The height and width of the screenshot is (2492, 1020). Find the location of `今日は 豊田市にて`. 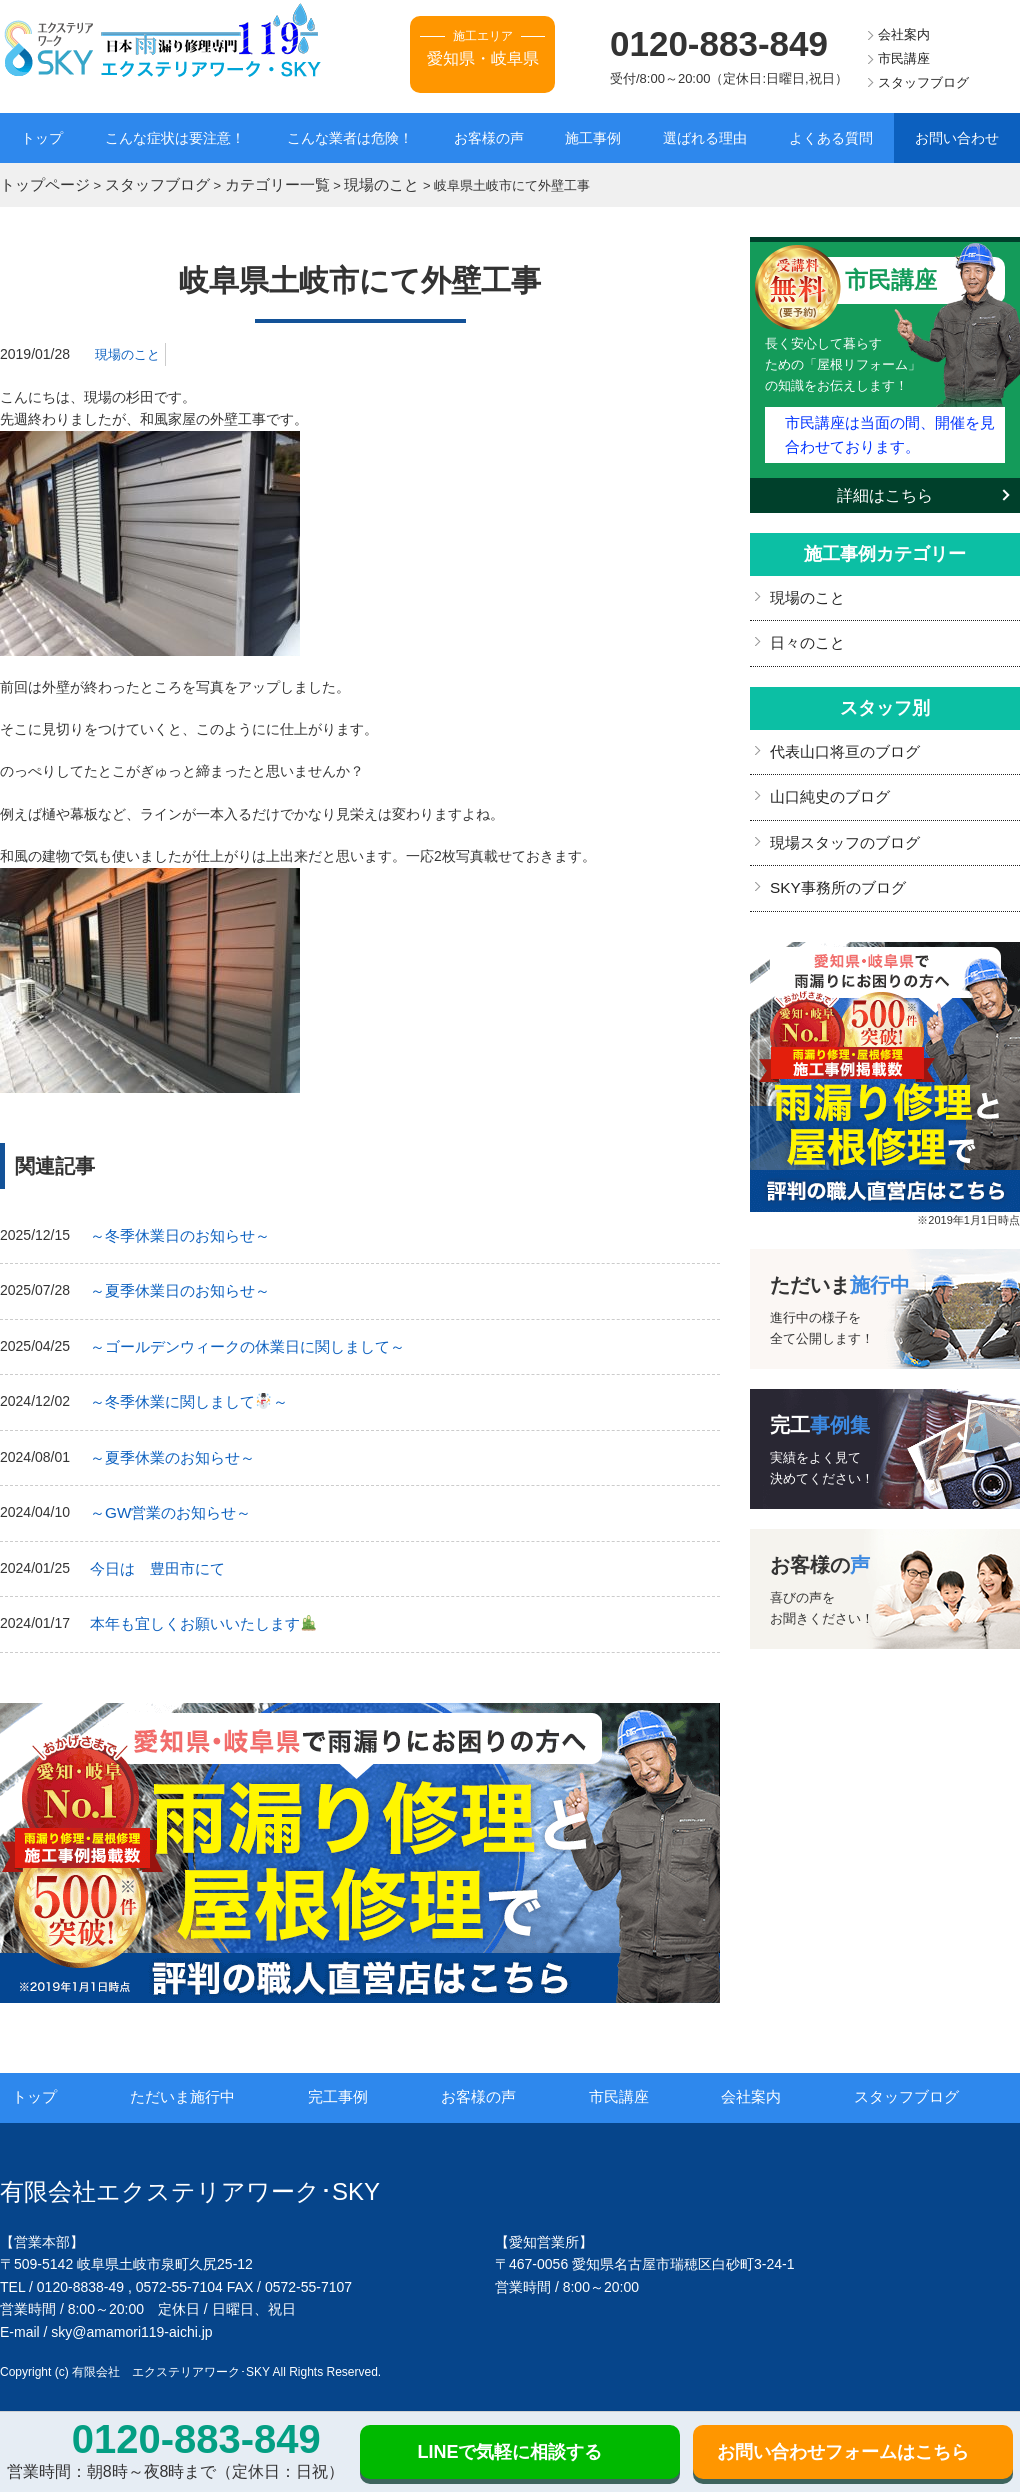

今日は 豊田市にて is located at coordinates (153, 1552).